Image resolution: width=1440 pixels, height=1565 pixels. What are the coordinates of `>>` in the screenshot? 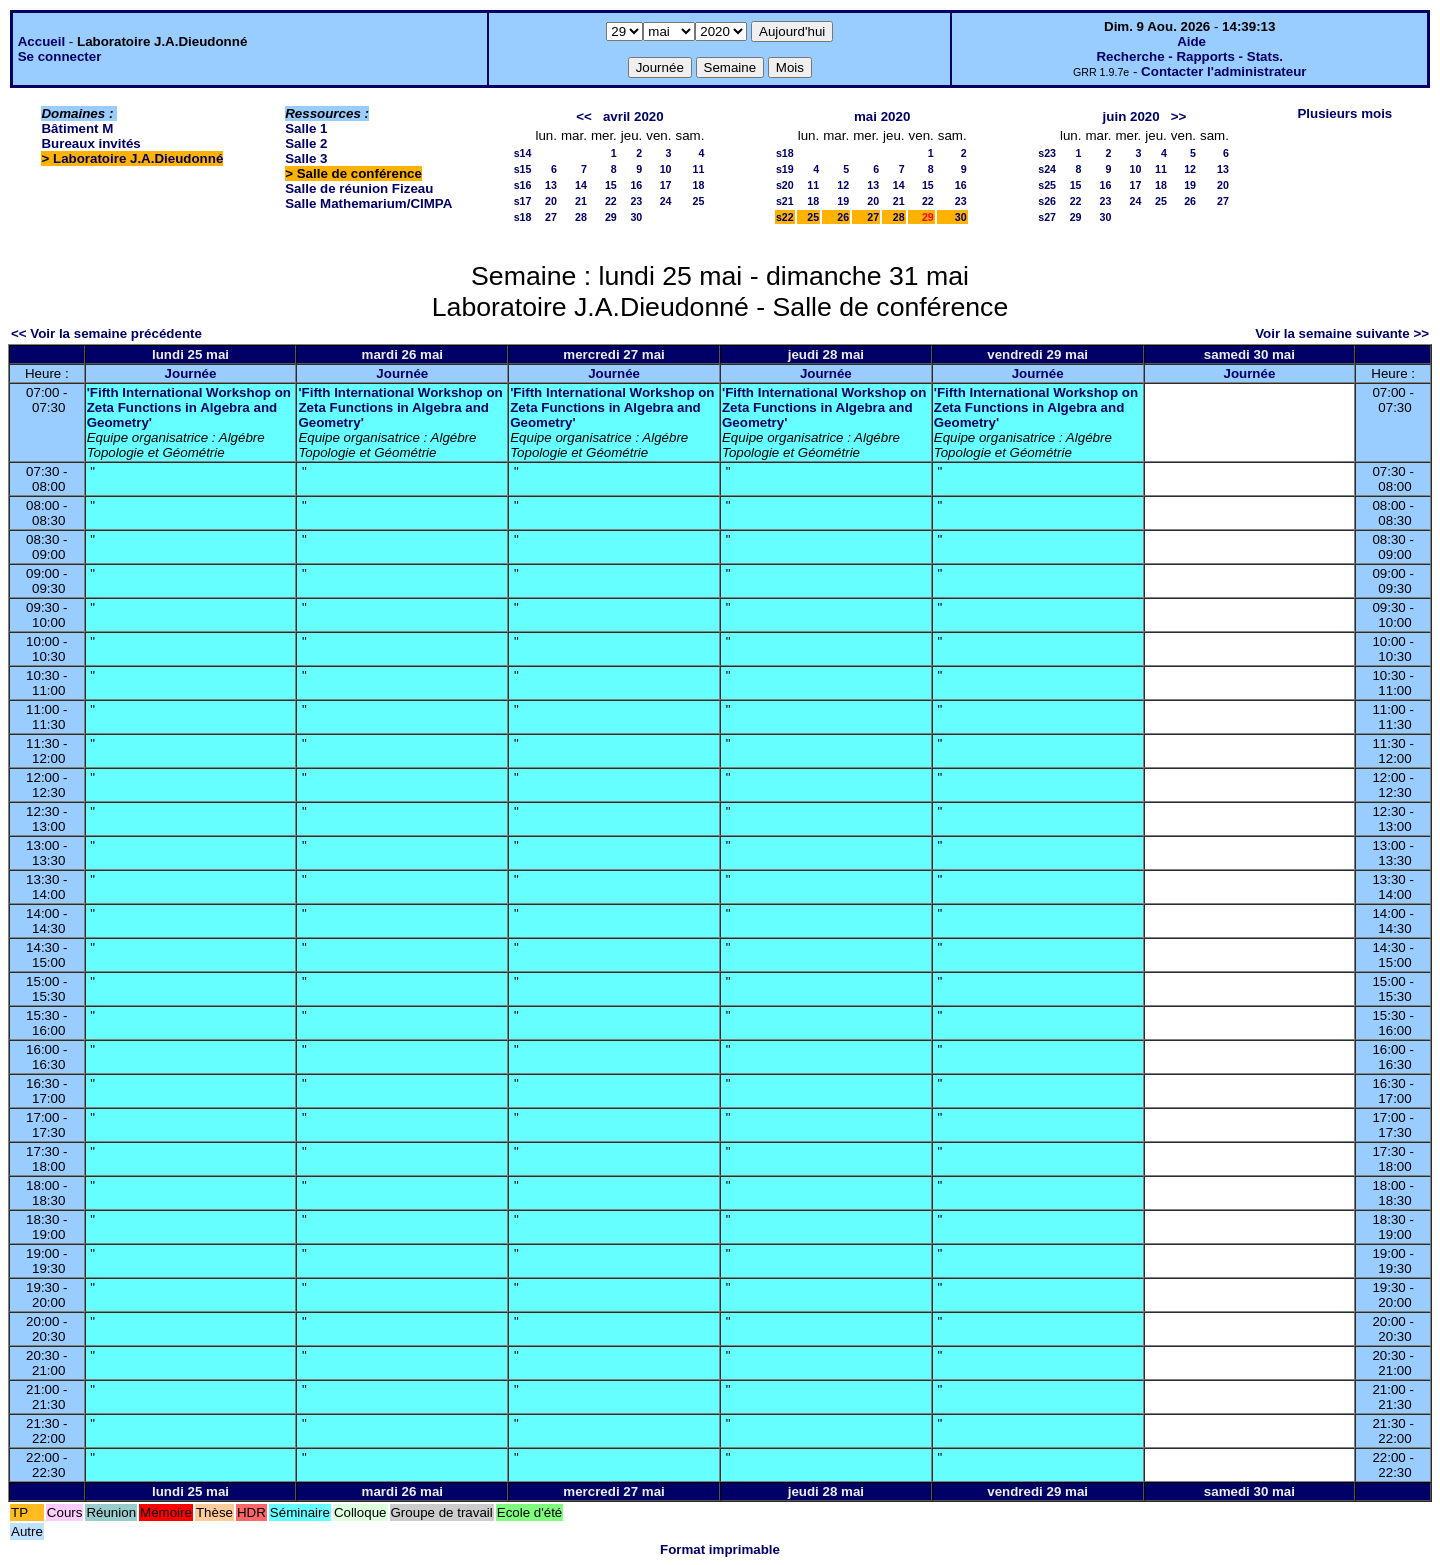 It's located at (1179, 116).